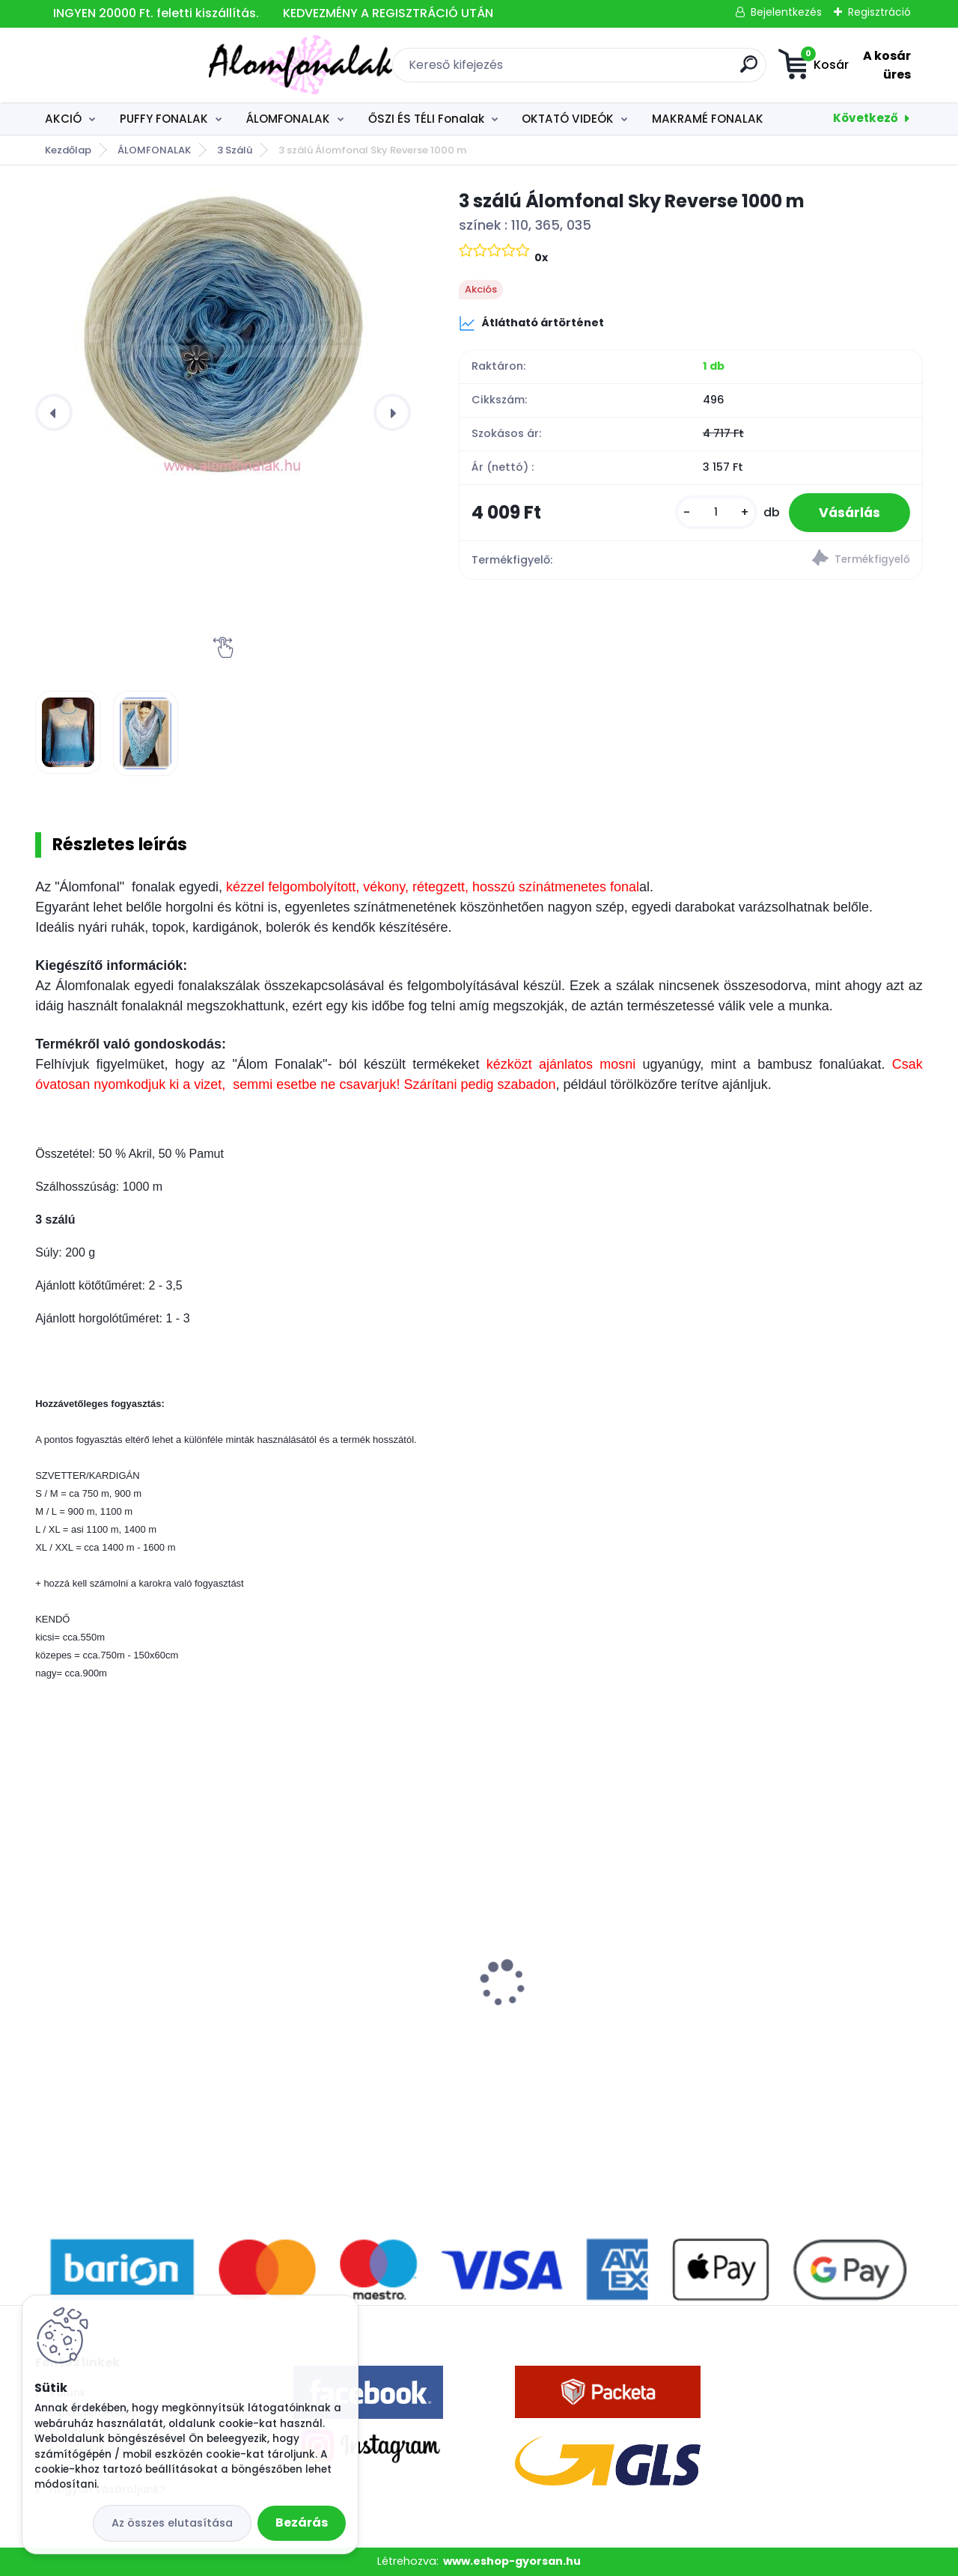 The width and height of the screenshot is (958, 2576). I want to click on Kezdőlap, so click(68, 150).